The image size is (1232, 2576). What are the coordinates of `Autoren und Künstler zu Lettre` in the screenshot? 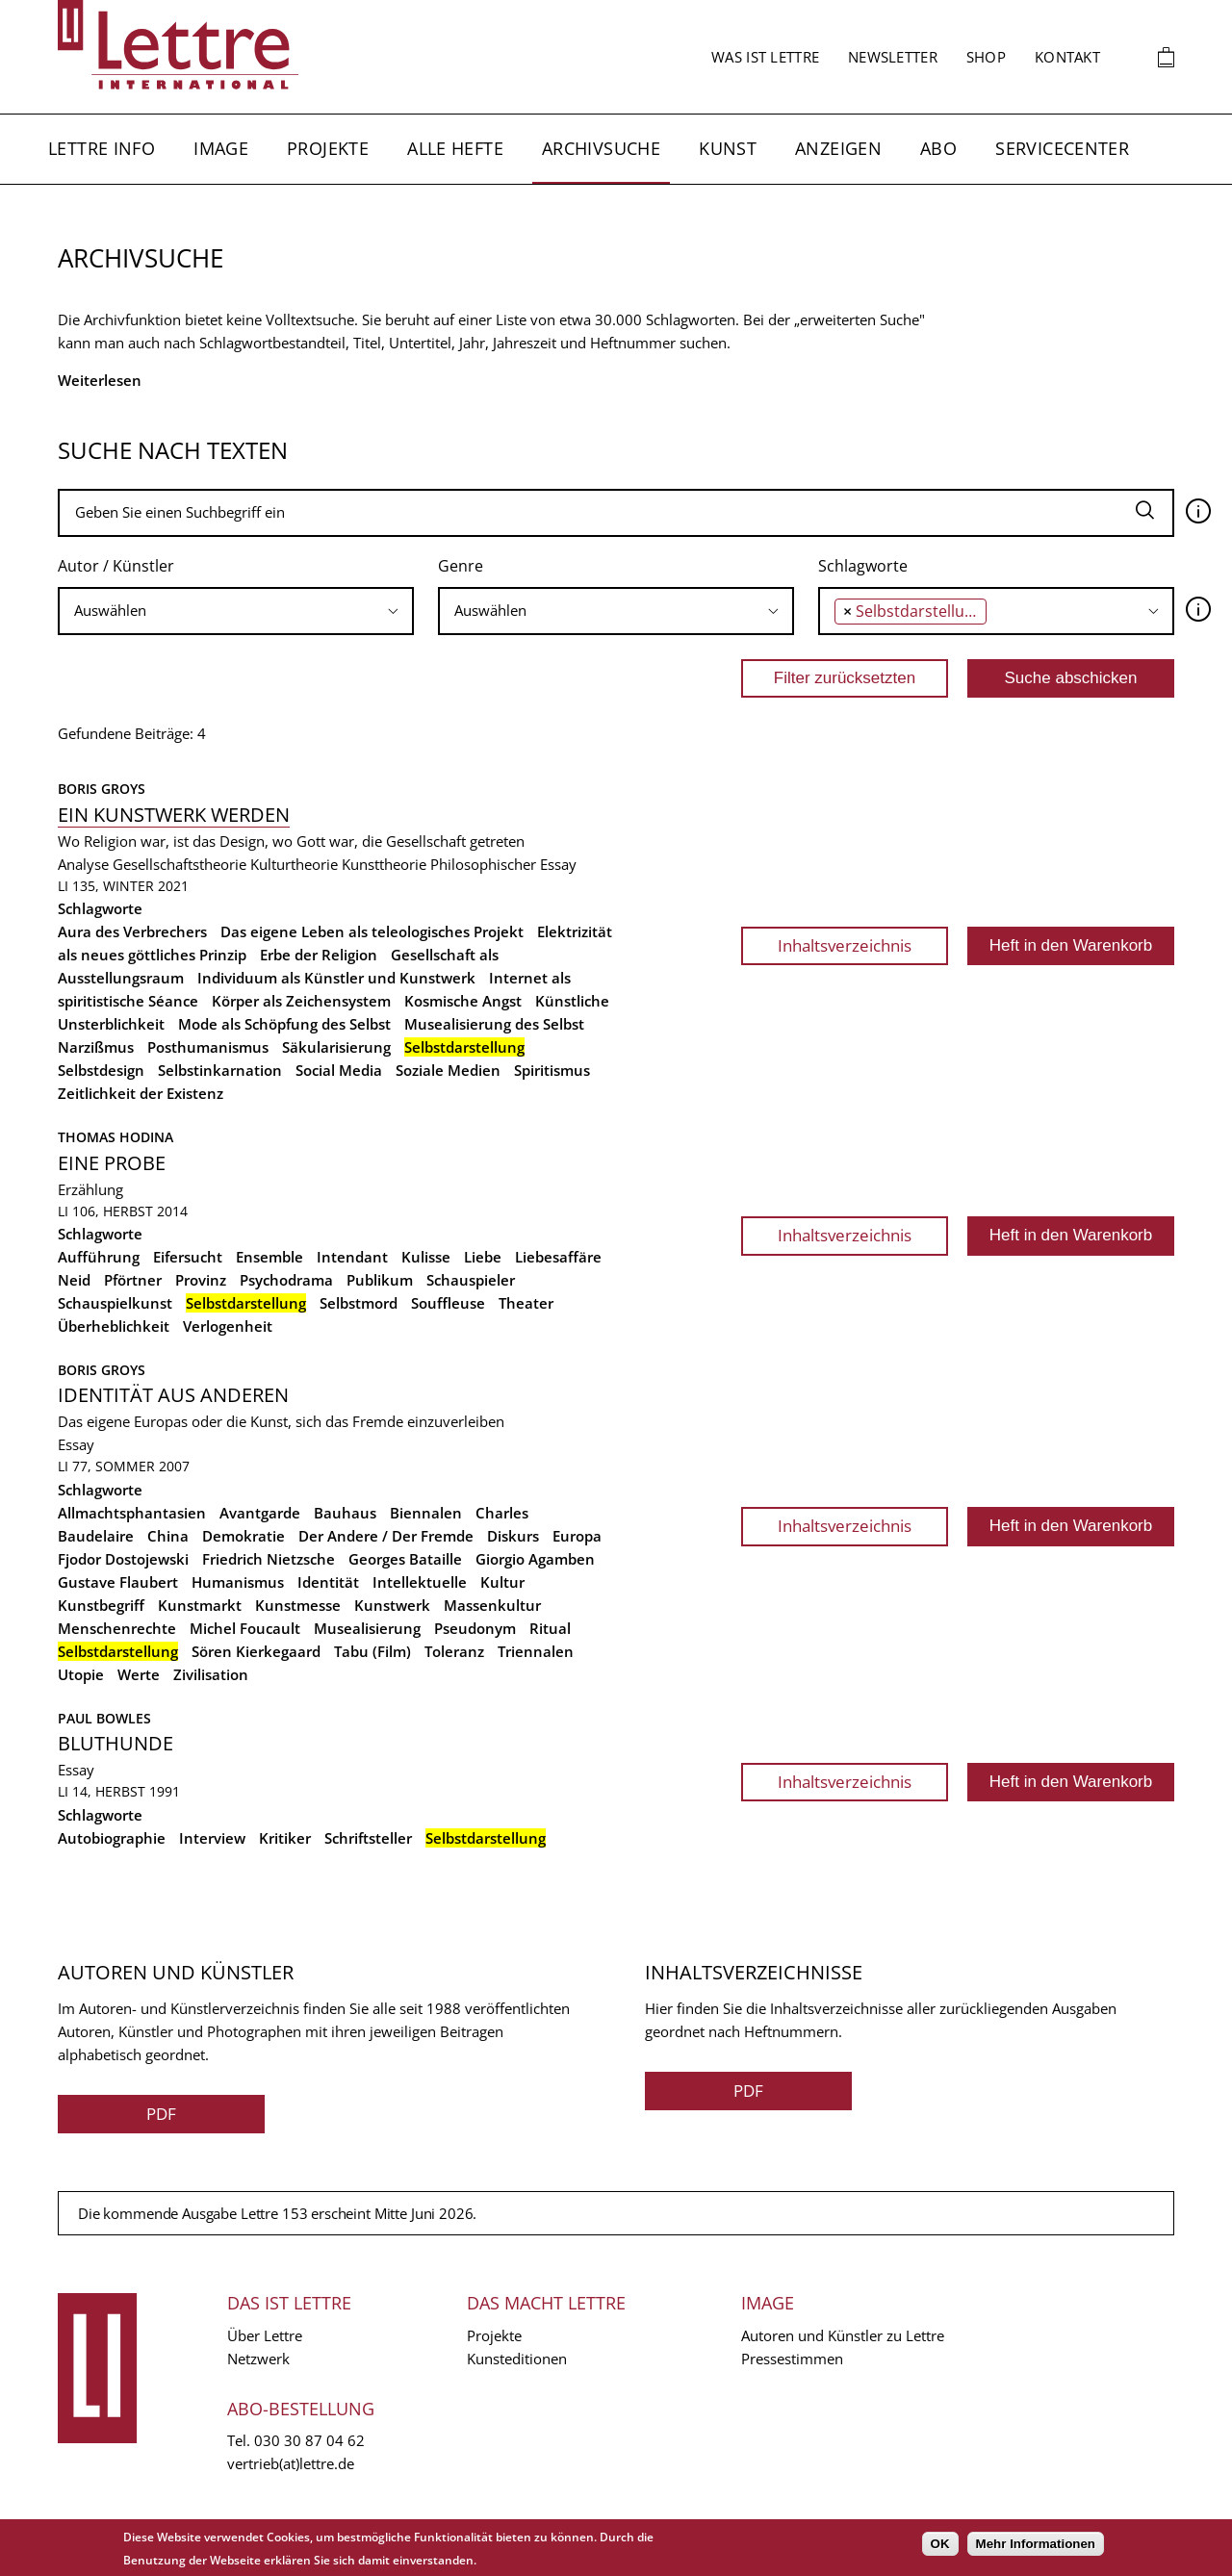 It's located at (842, 2335).